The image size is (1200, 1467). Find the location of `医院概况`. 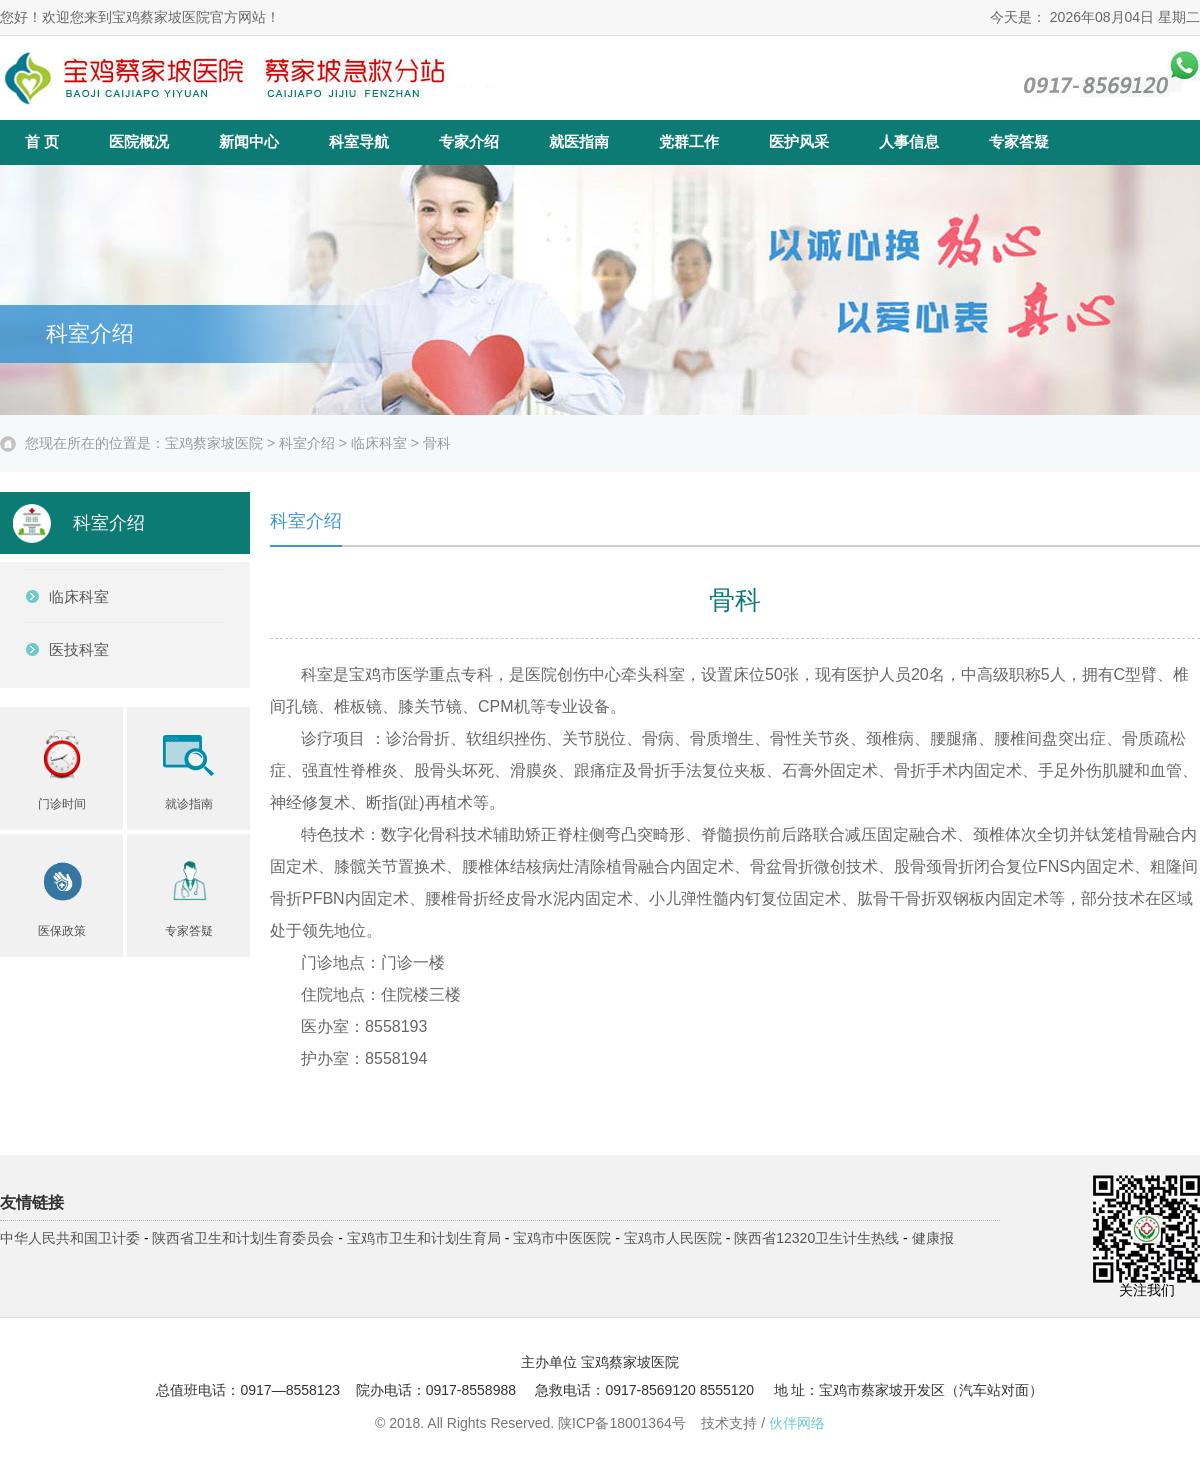

医院概况 is located at coordinates (139, 142).